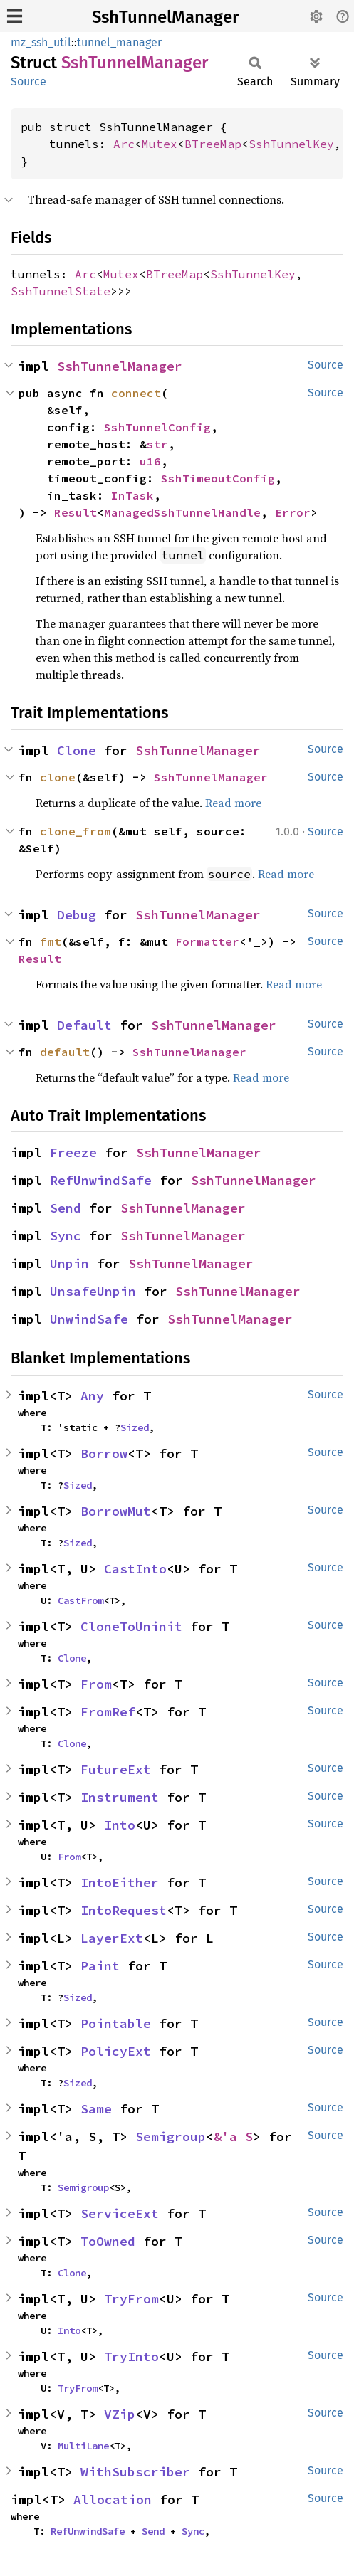 The height and width of the screenshot is (2576, 354). Describe the element at coordinates (111, 1938) in the screenshot. I see `LayerExt` at that location.